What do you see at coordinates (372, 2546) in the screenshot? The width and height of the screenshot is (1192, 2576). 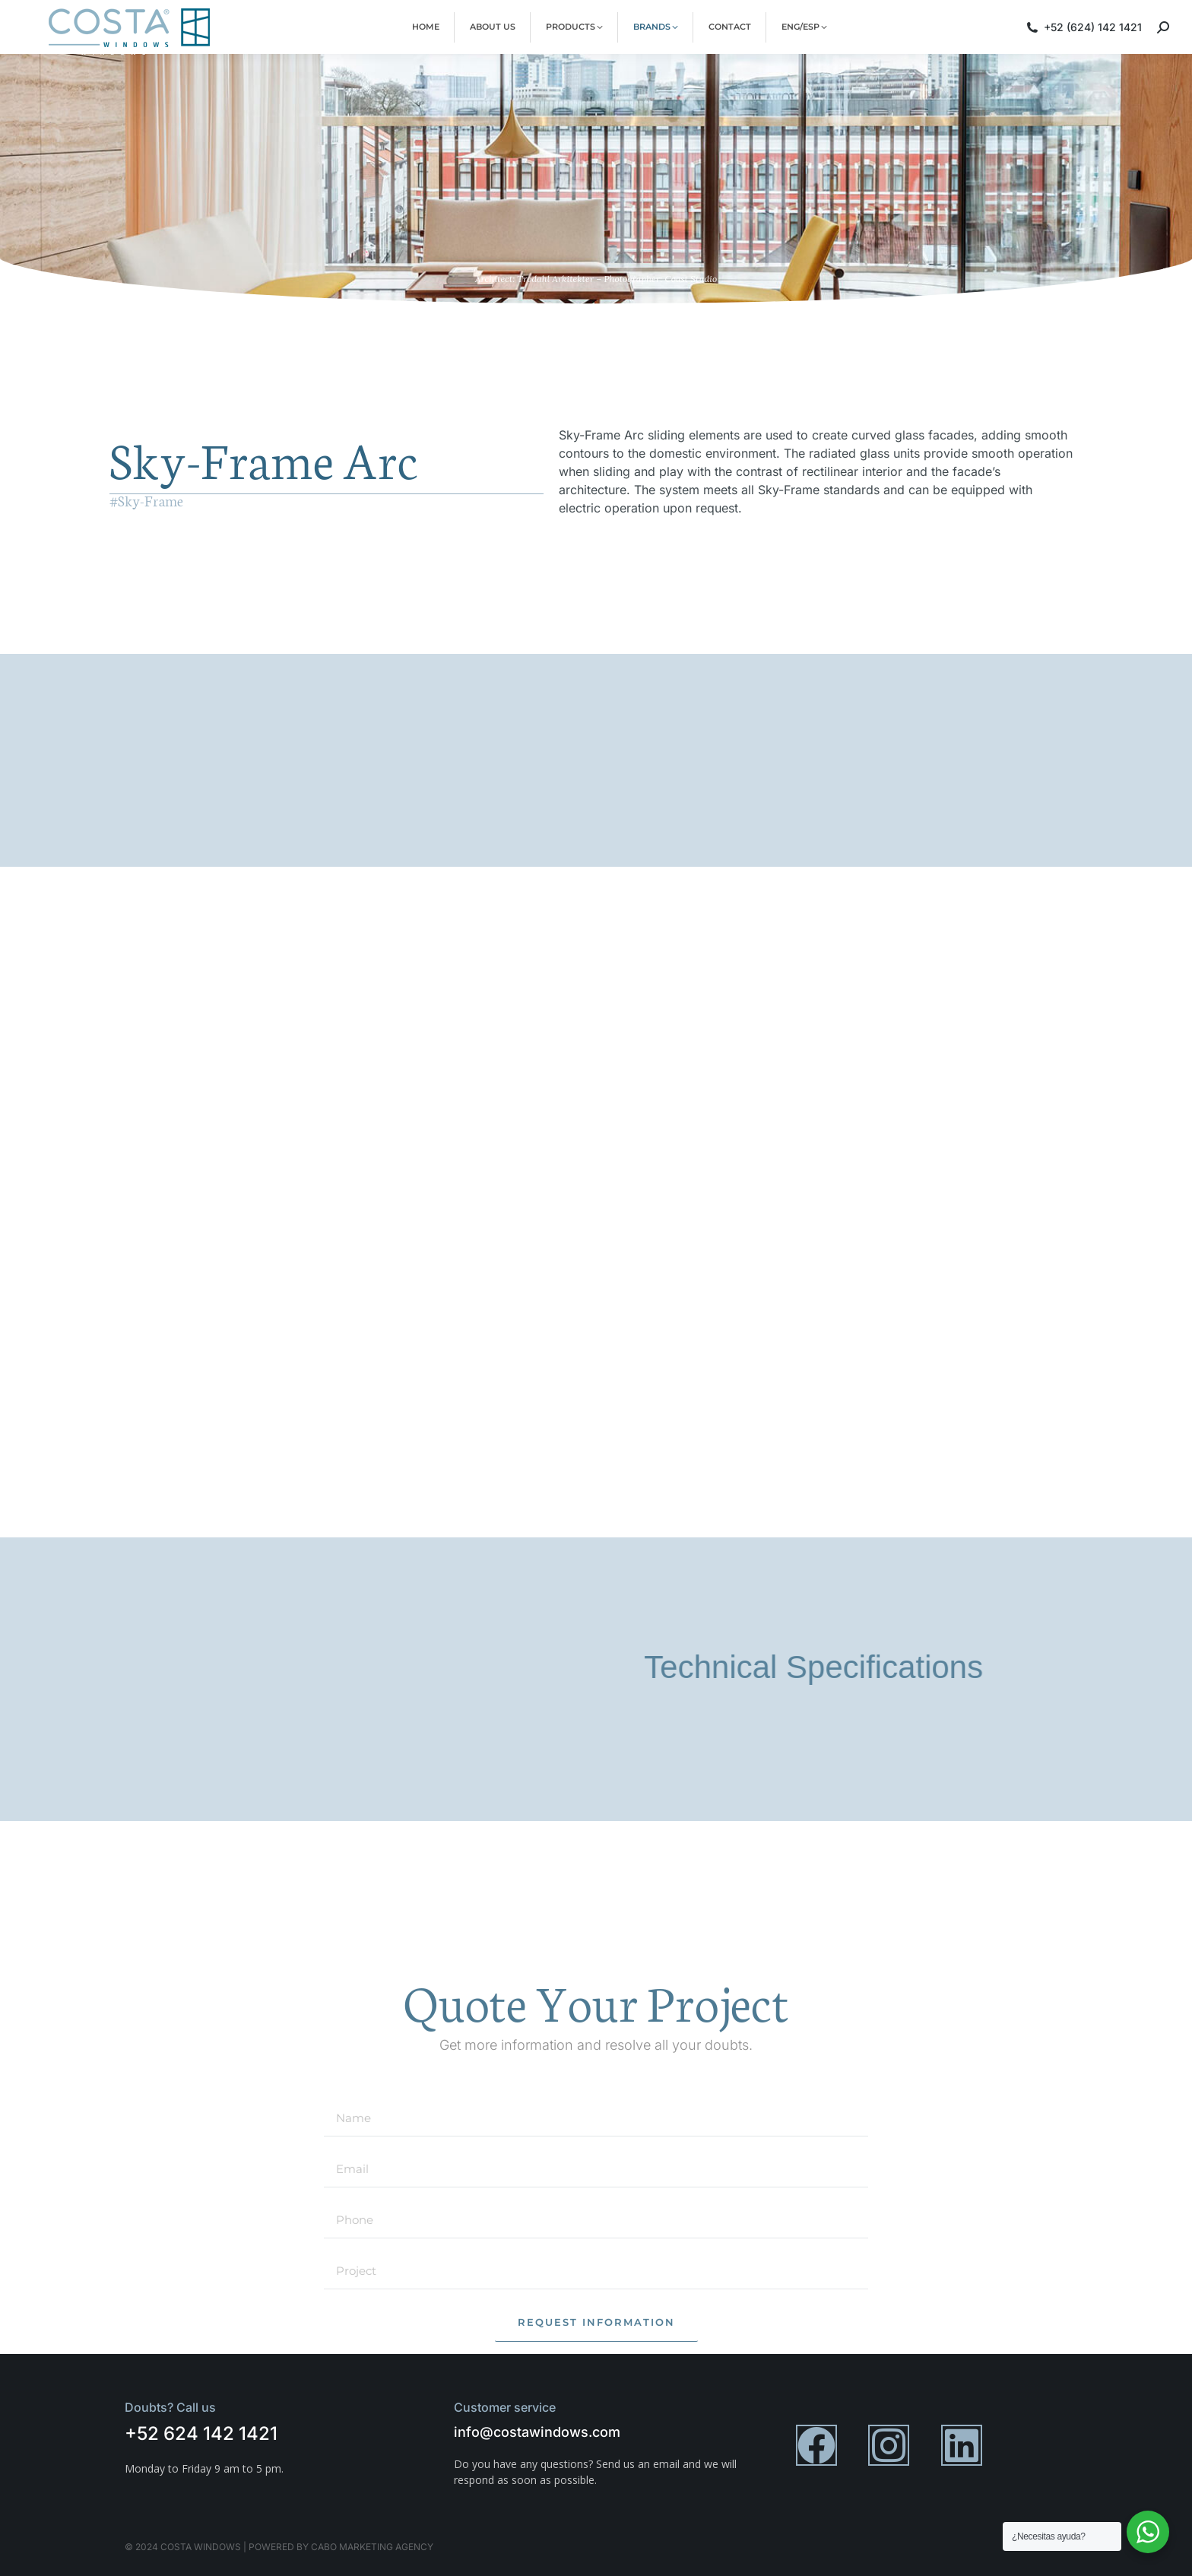 I see `cabo marketing agency` at bounding box center [372, 2546].